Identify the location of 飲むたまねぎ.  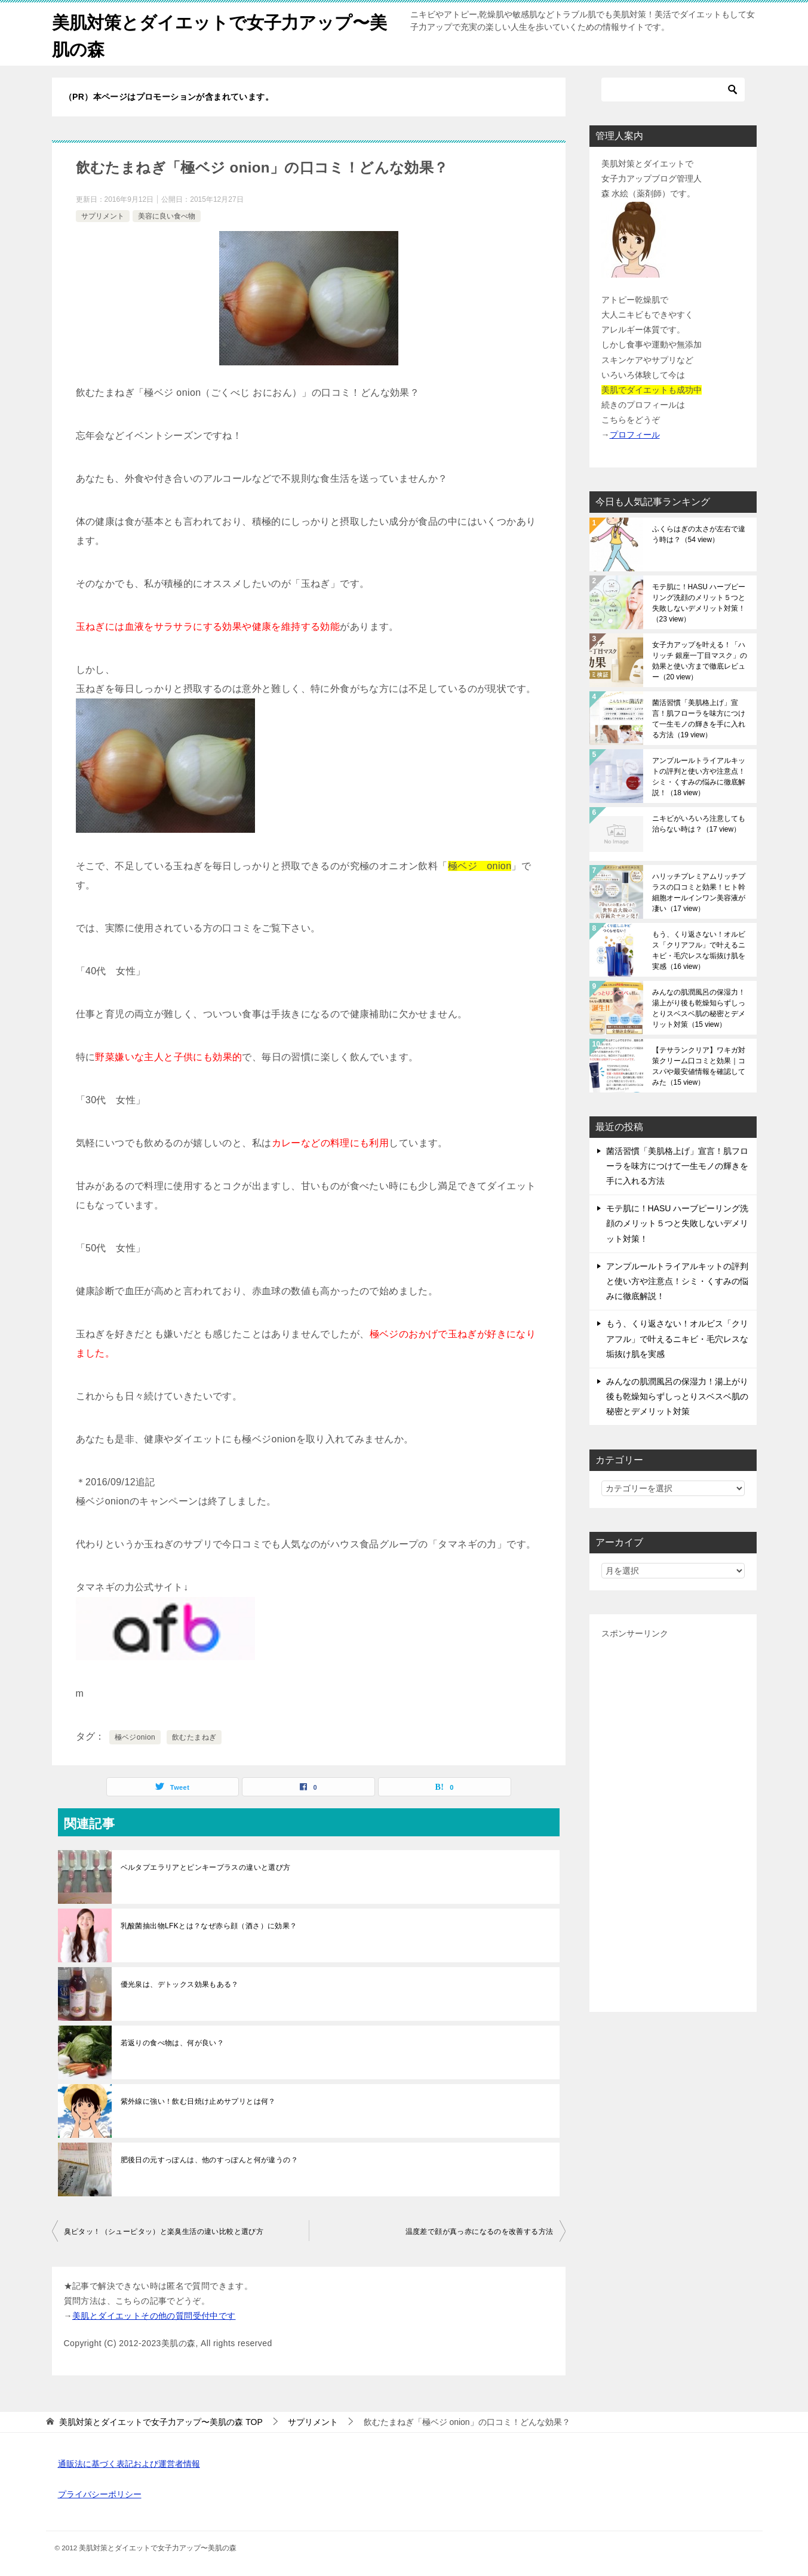
(194, 1737).